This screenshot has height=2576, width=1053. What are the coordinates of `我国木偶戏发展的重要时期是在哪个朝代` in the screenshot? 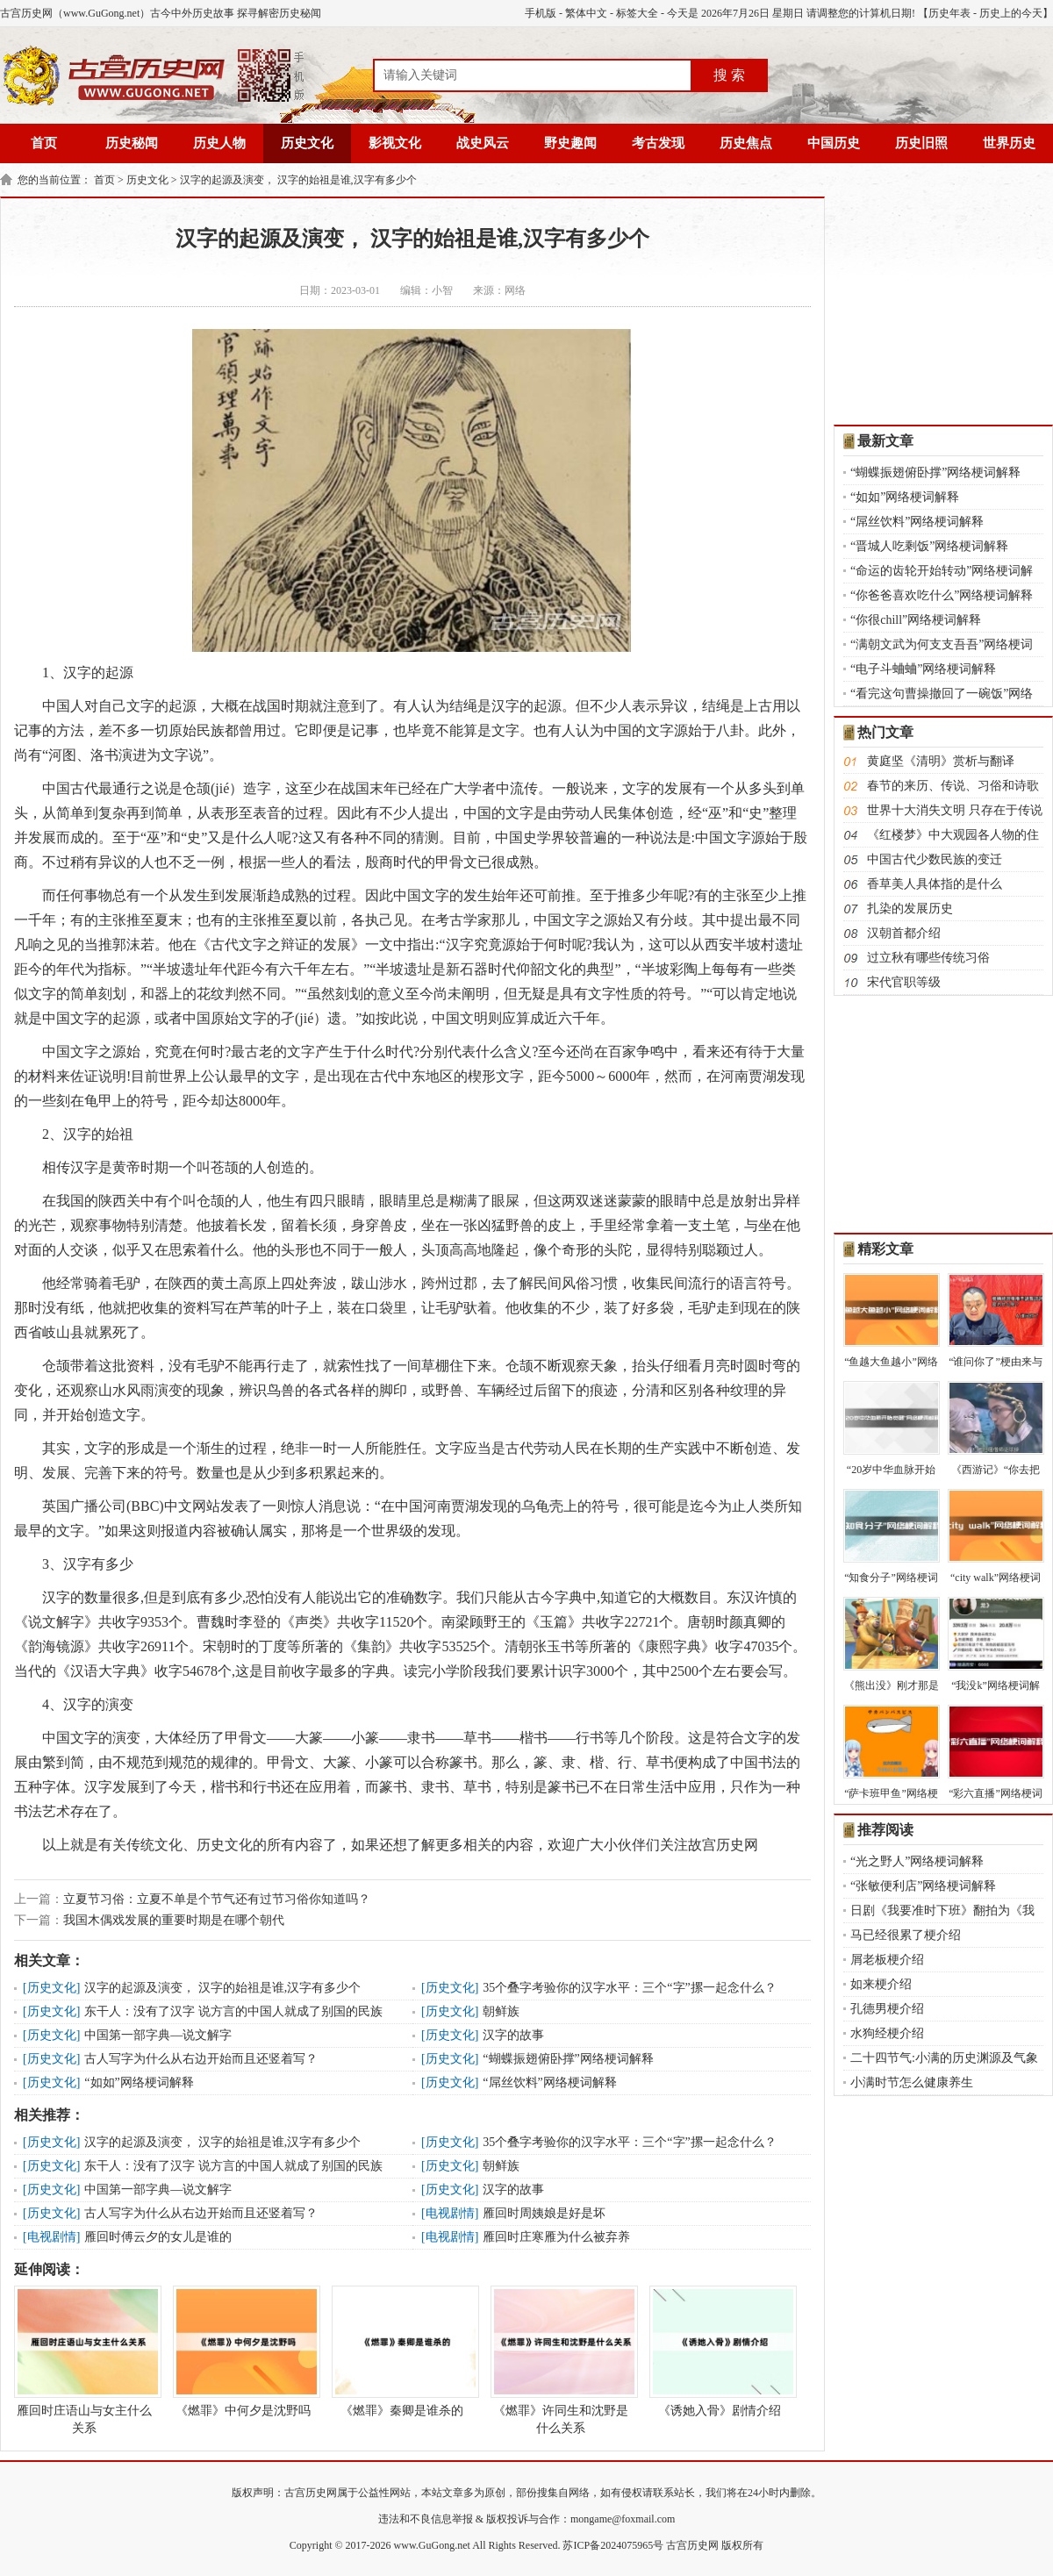 It's located at (173, 1920).